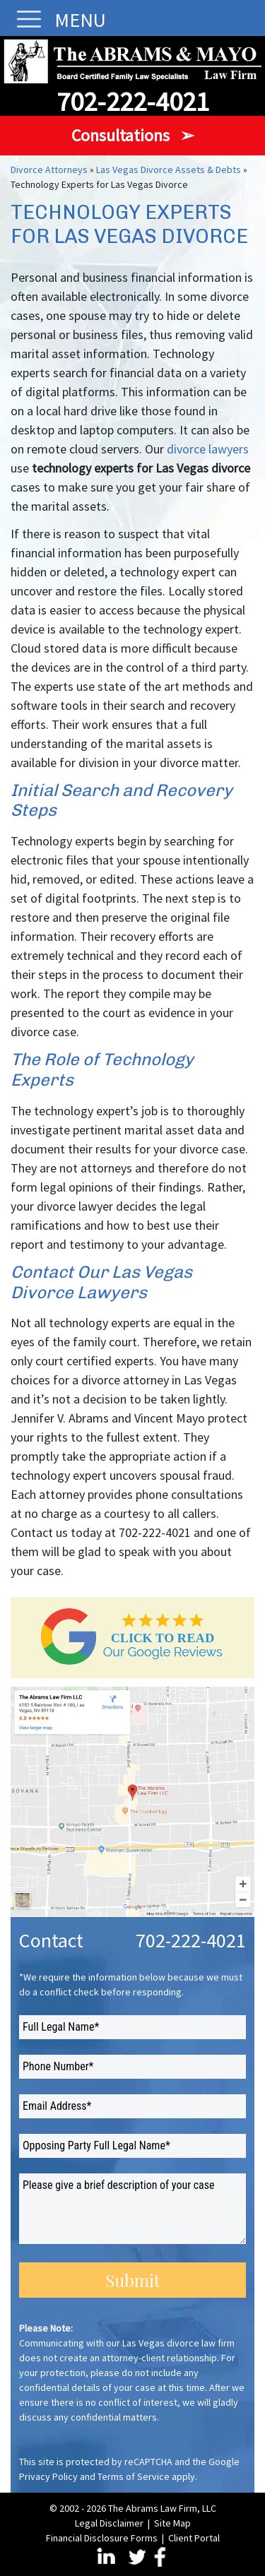 This screenshot has width=265, height=2576. What do you see at coordinates (48, 2476) in the screenshot?
I see `Privacy Policy` at bounding box center [48, 2476].